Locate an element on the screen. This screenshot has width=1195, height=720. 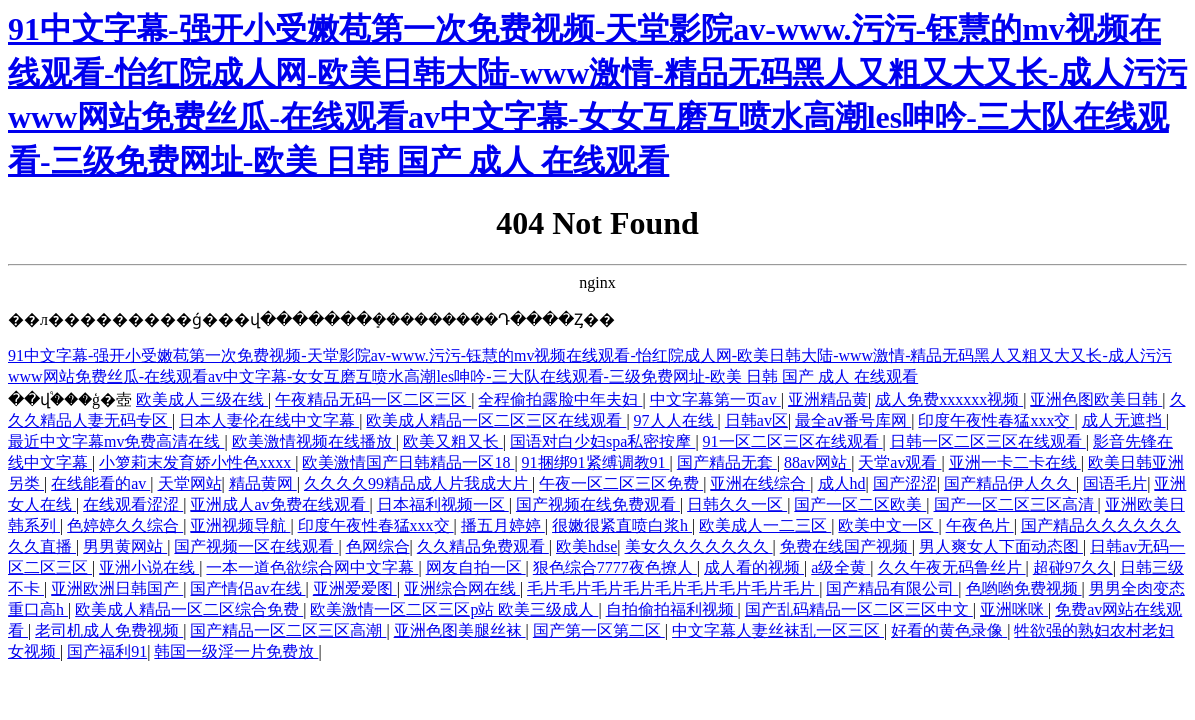
国产视频在线免费观看 is located at coordinates (598, 504).